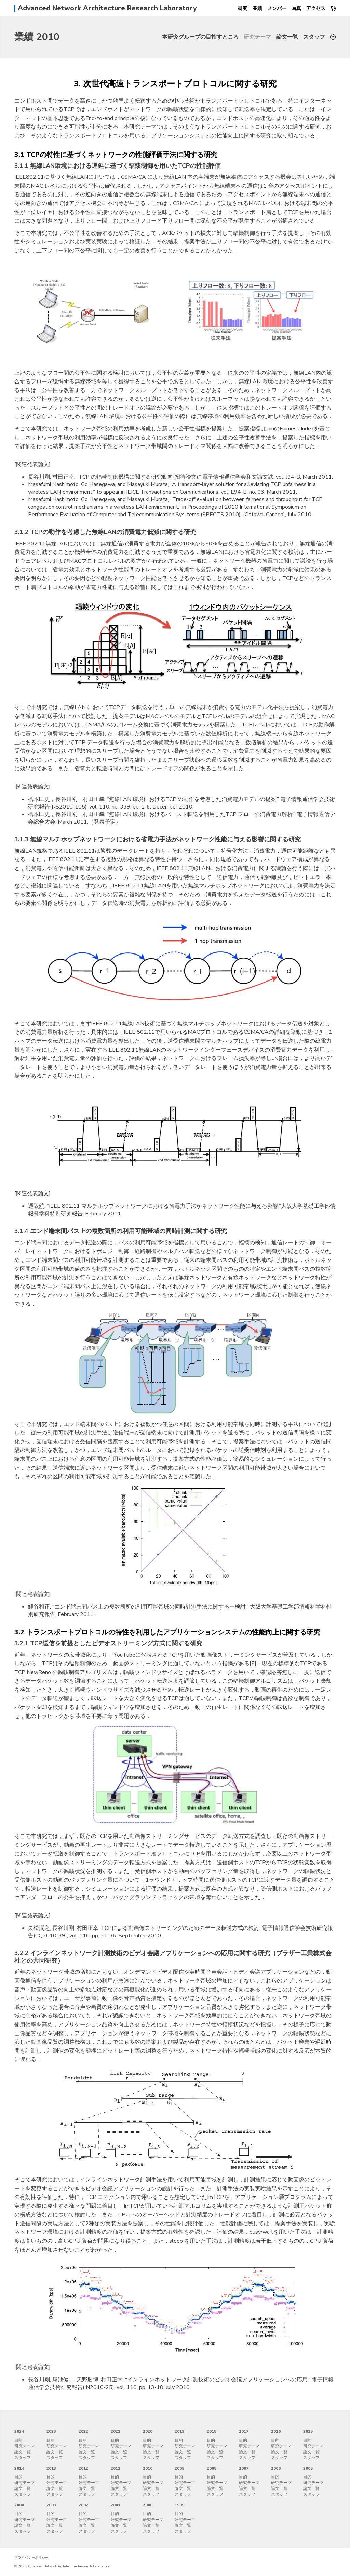 The height and width of the screenshot is (2576, 350). Describe the element at coordinates (308, 2431) in the screenshot. I see `2015` at that location.